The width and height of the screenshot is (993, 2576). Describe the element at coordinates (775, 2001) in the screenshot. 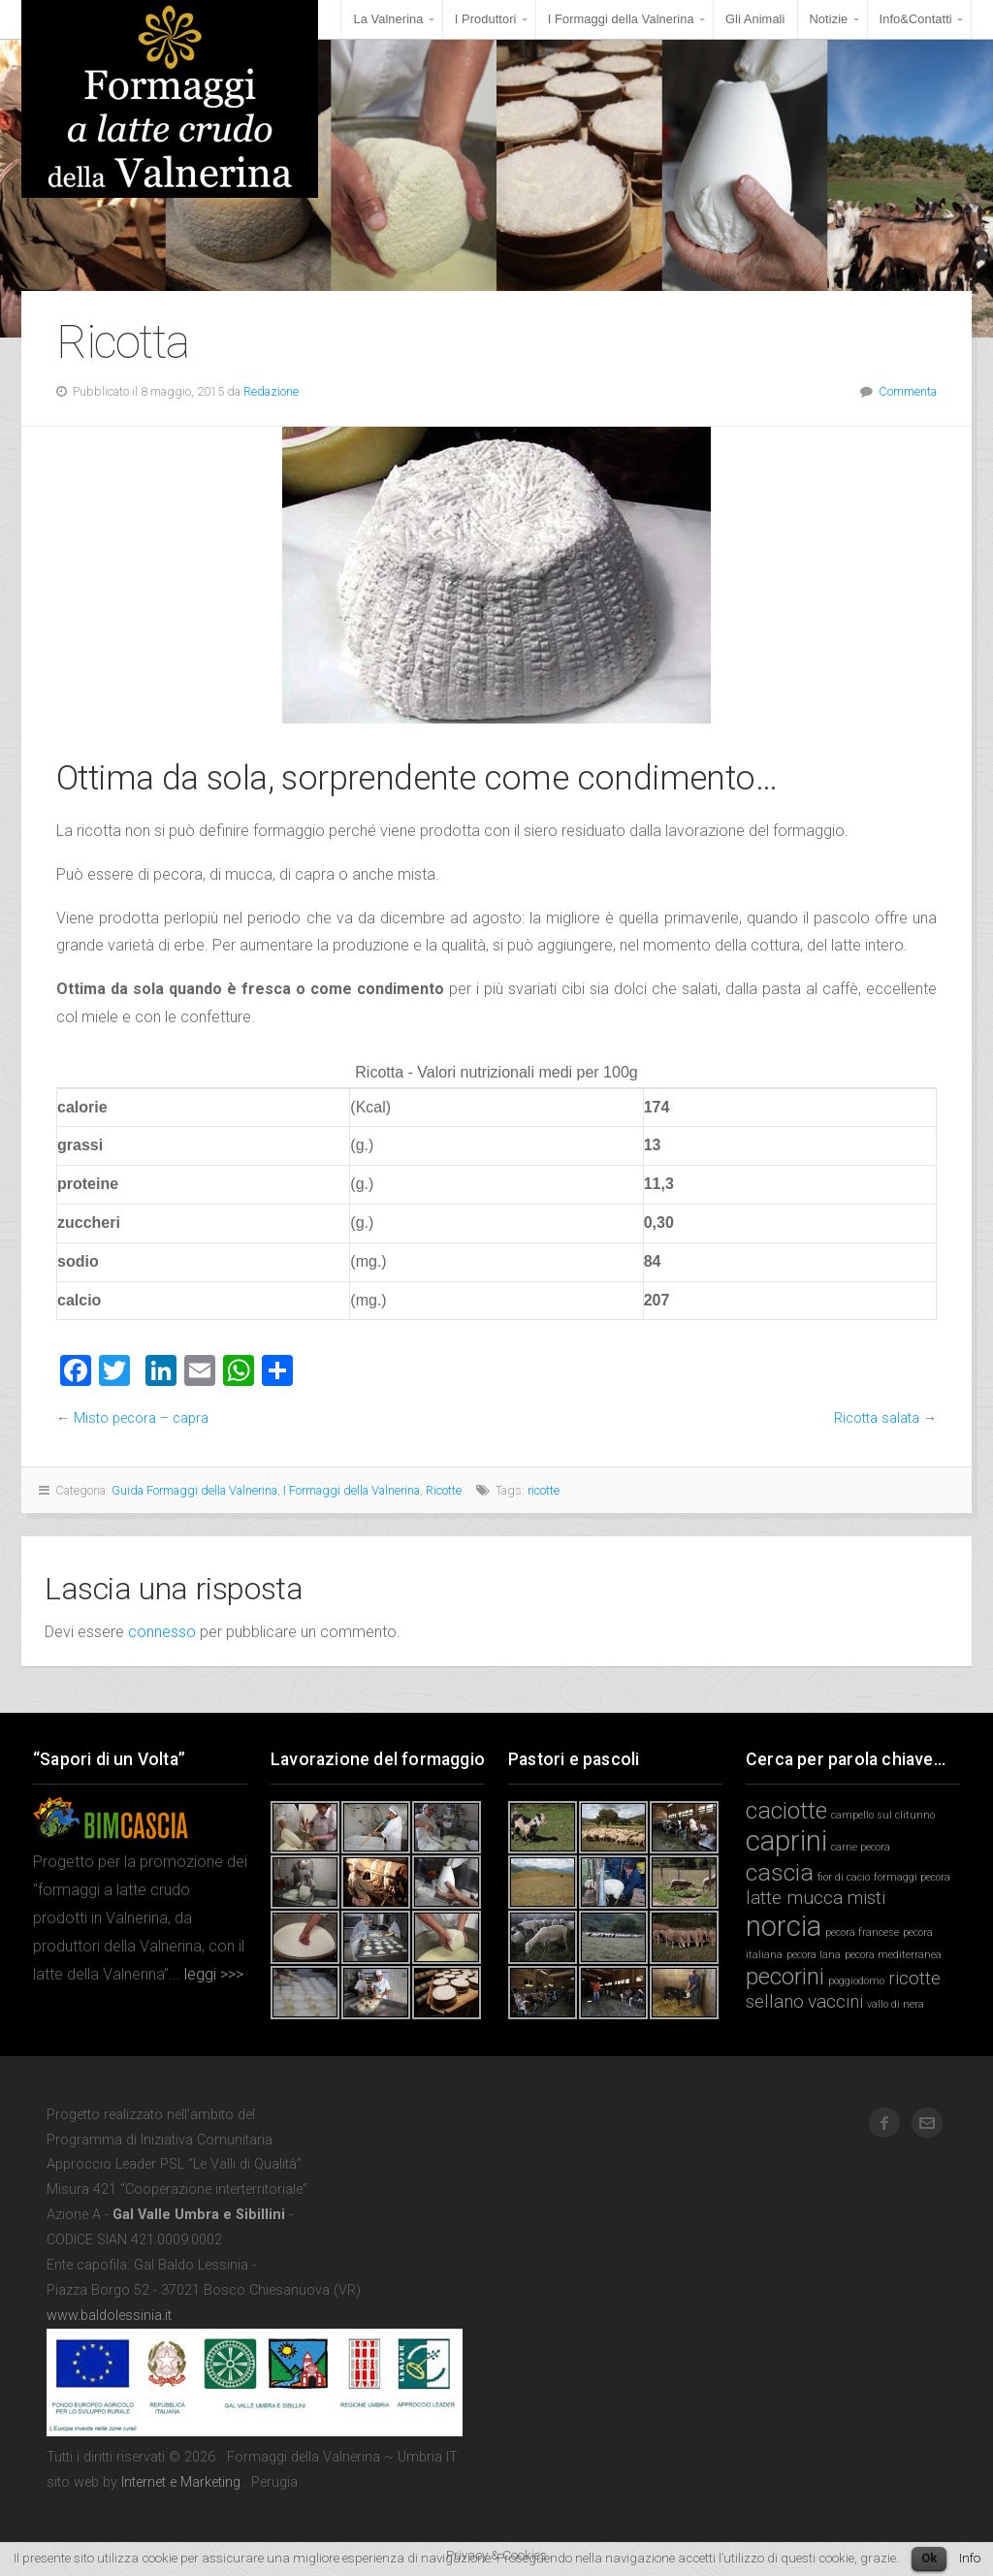

I see `sellano` at that location.